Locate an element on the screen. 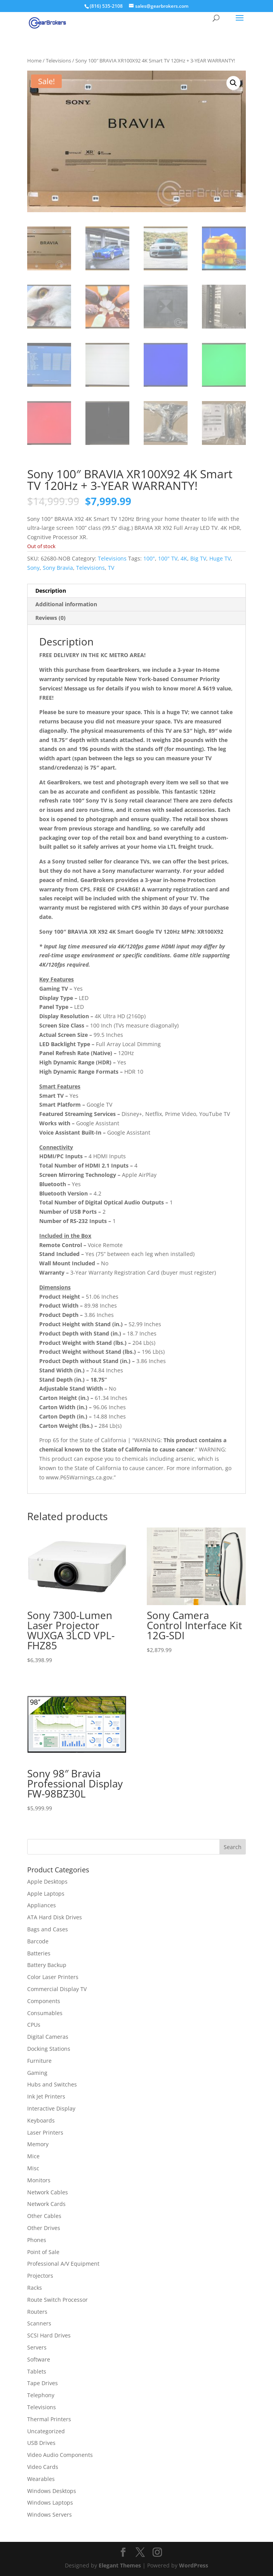 The width and height of the screenshot is (273, 2576). ATA Hard Disk Drives is located at coordinates (54, 1917).